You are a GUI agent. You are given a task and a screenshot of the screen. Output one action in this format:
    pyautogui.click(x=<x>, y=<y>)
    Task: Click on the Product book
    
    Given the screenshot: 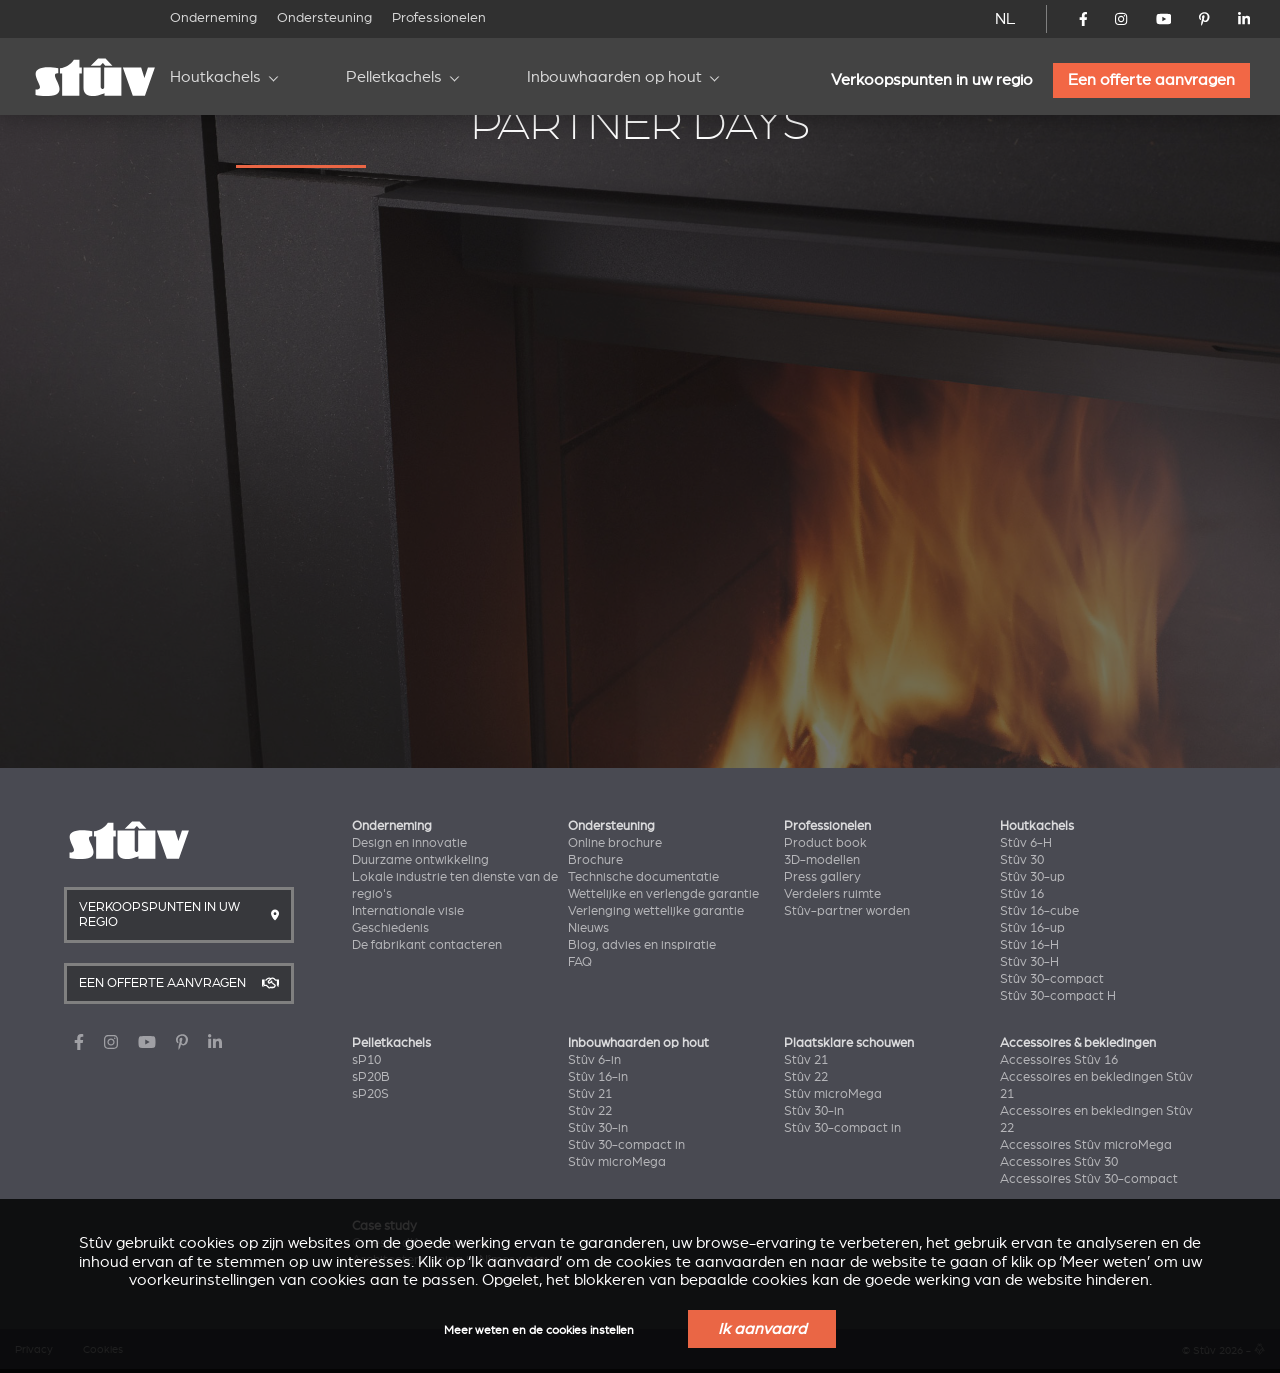 What is the action you would take?
    pyautogui.click(x=825, y=843)
    